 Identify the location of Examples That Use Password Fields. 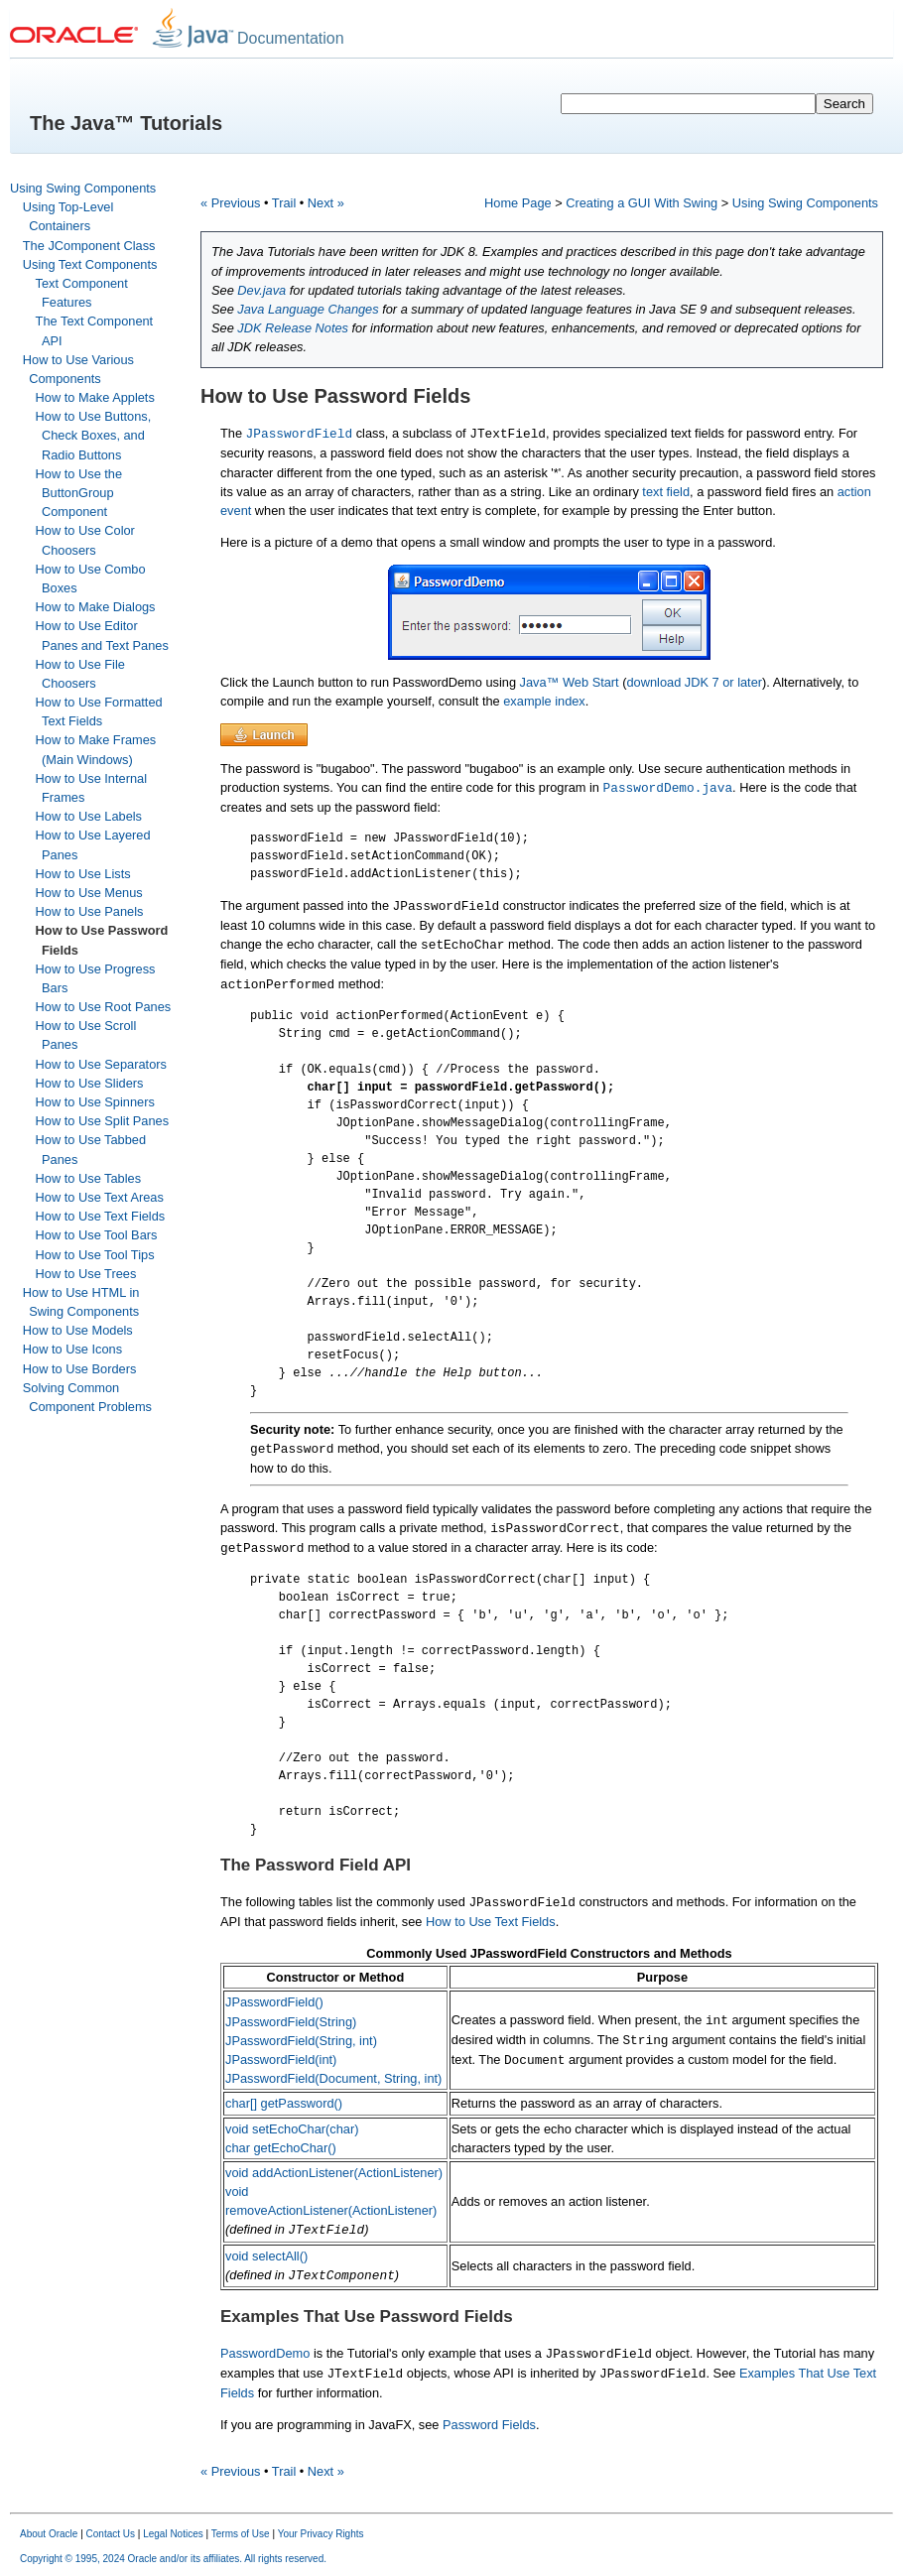
(366, 2316).